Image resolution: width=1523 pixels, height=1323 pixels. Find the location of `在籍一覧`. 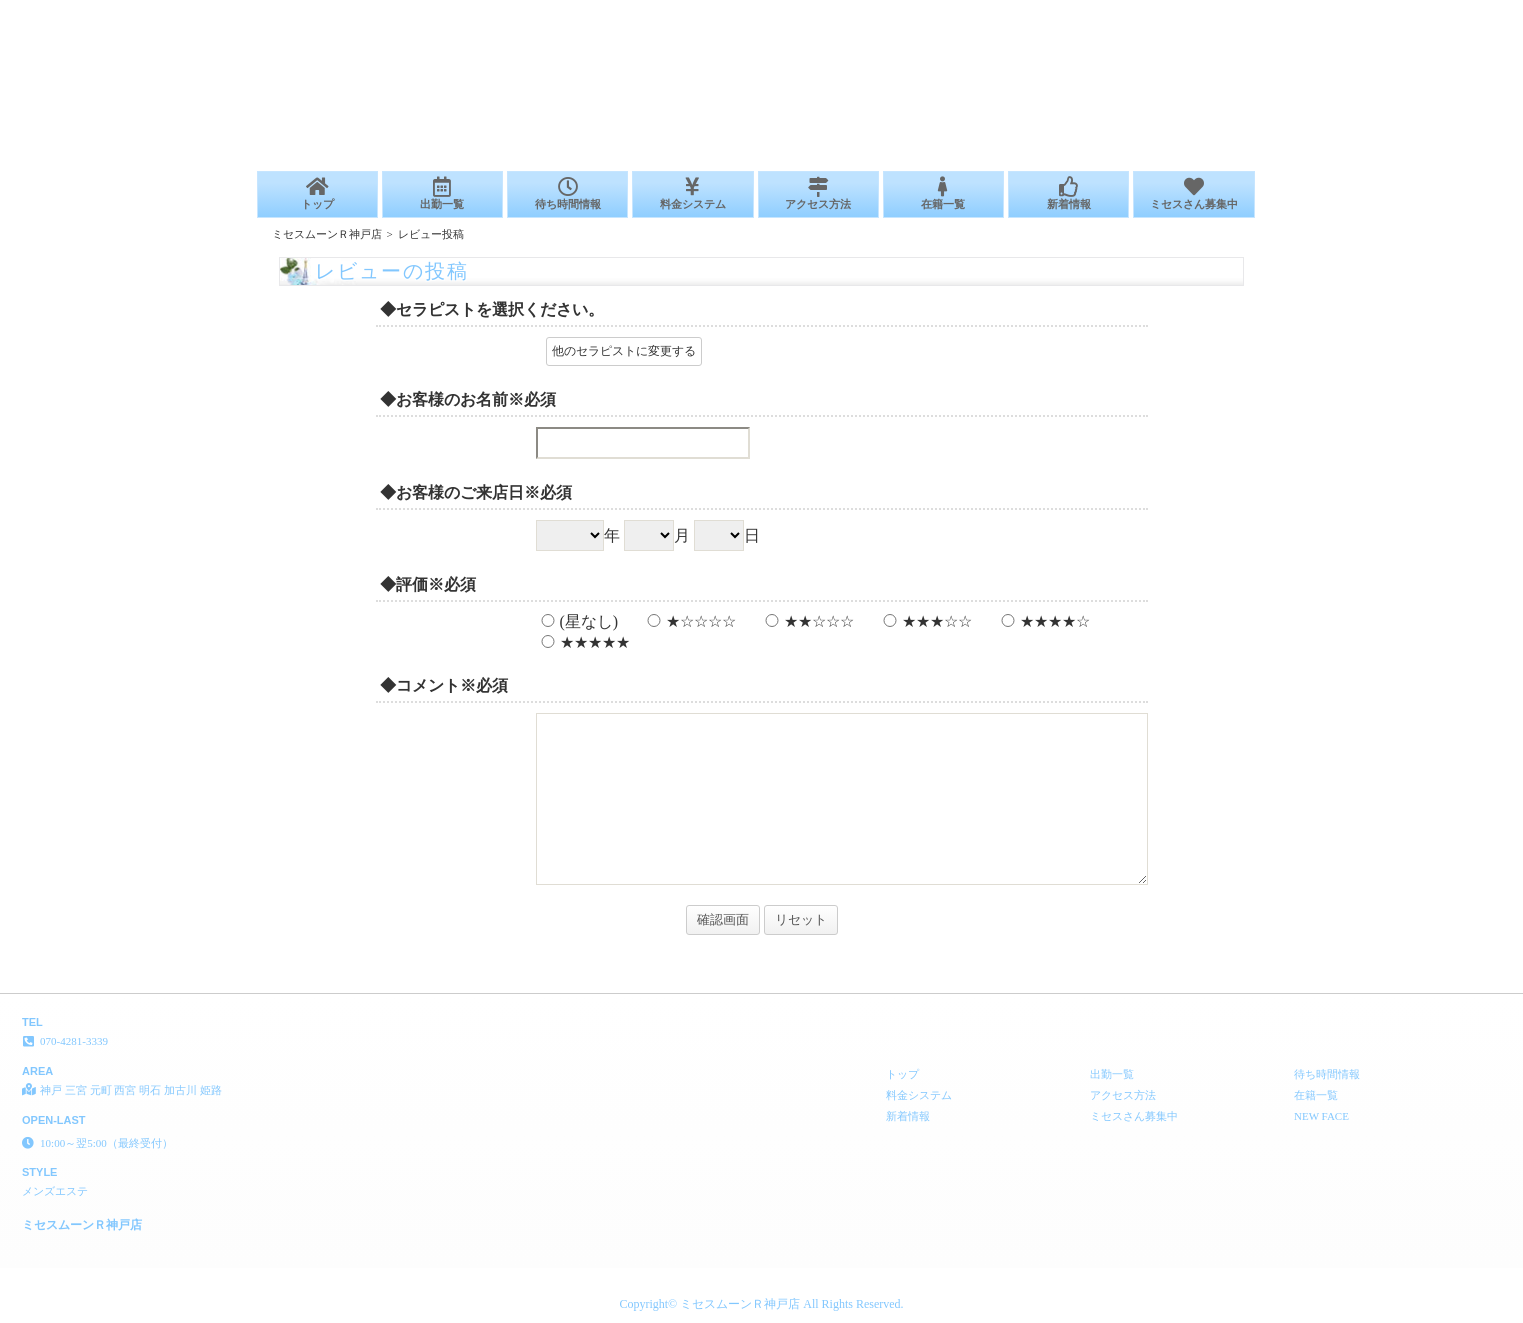

在籍一覧 is located at coordinates (943, 193).